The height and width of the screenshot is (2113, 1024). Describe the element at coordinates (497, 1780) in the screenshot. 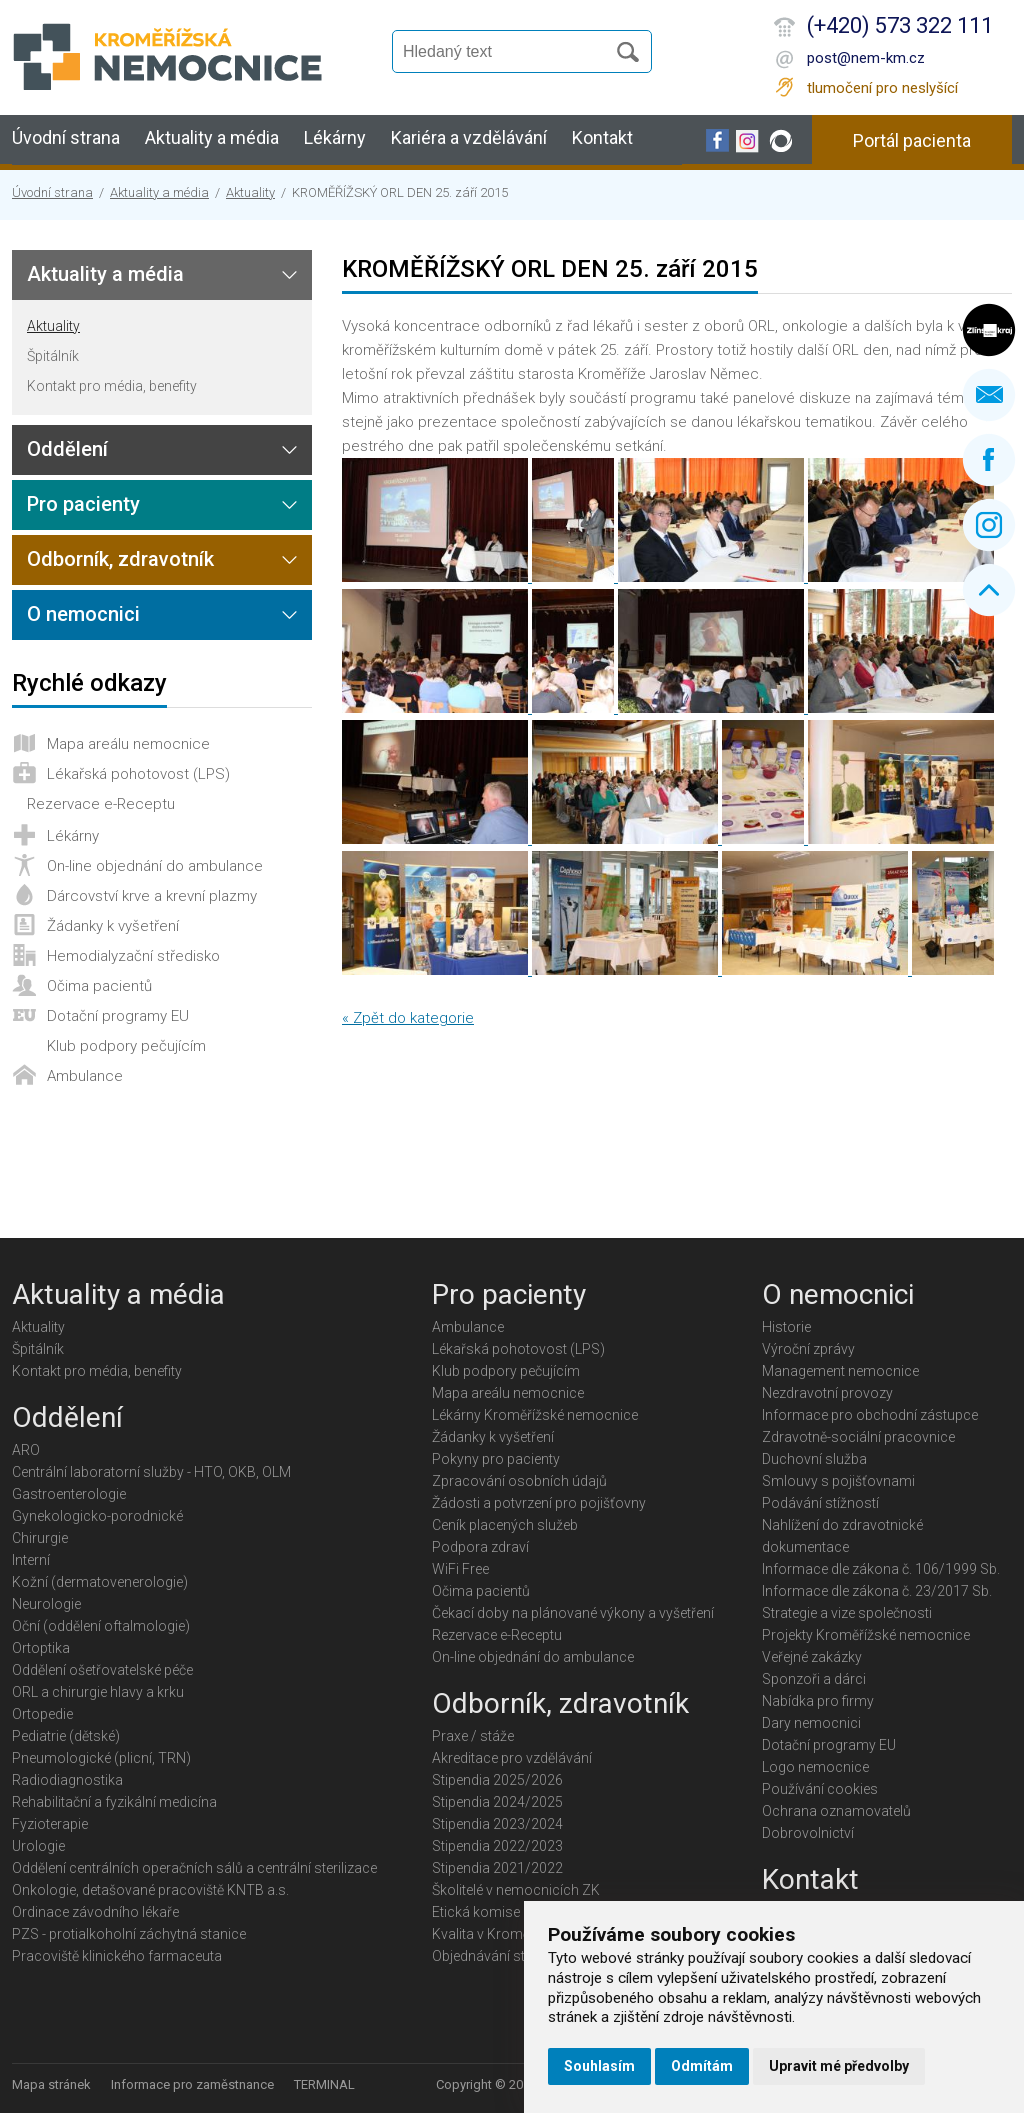

I see `Stipendia 2025/2026` at that location.